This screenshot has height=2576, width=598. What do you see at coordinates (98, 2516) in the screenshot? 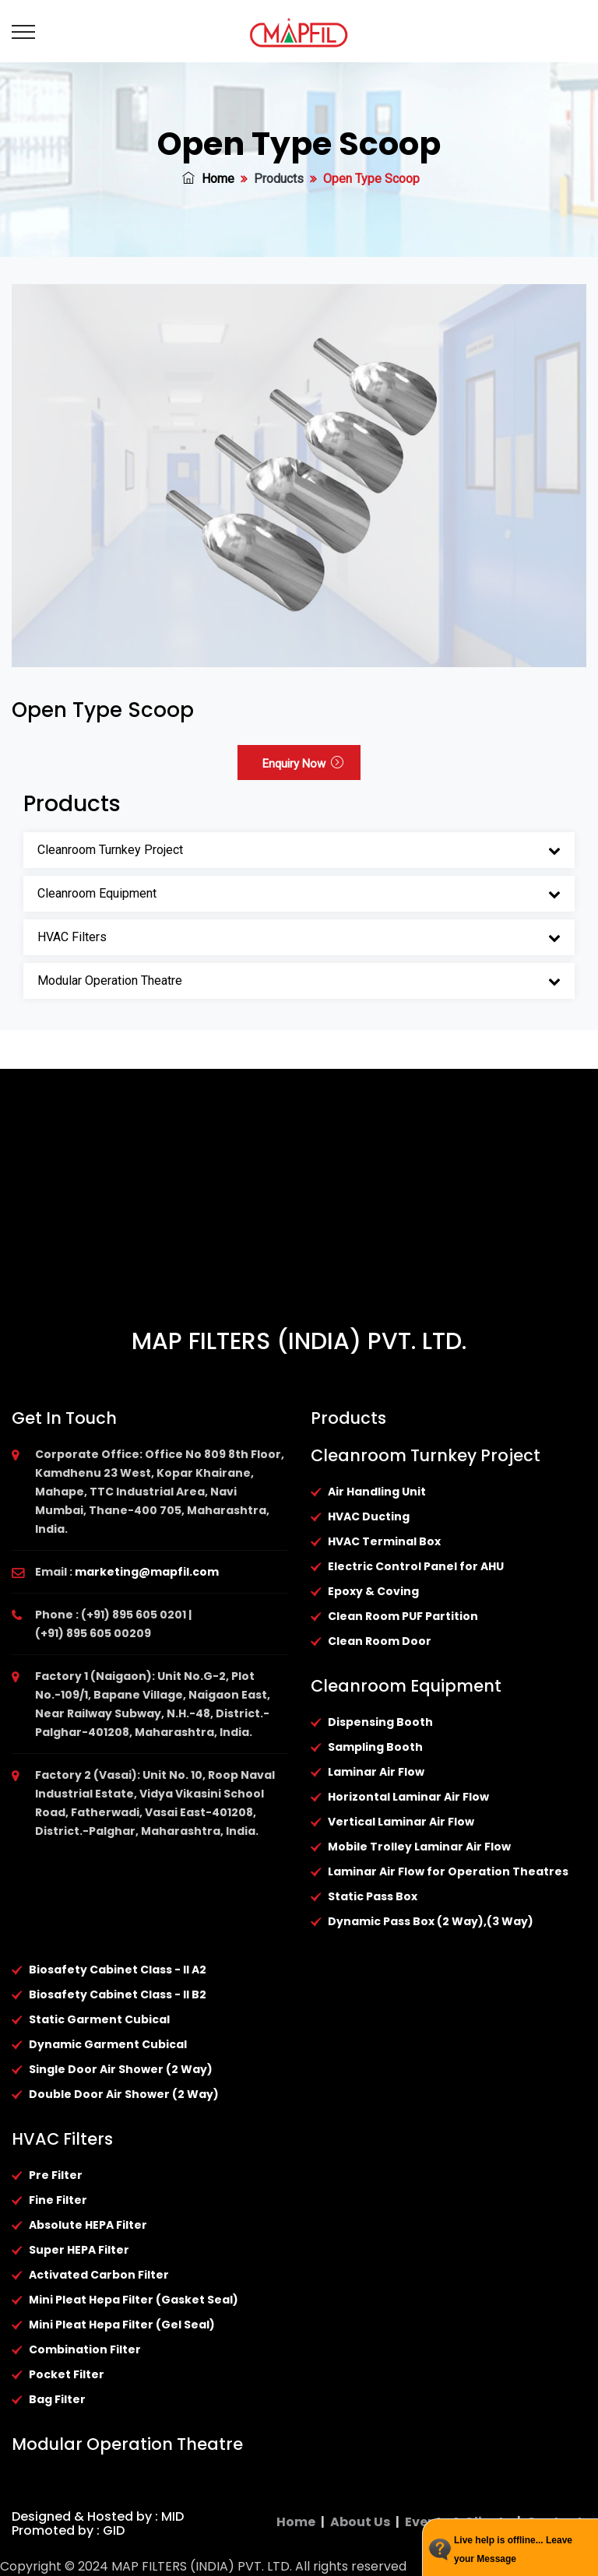
I see `Designed & Hosted by : MID` at bounding box center [98, 2516].